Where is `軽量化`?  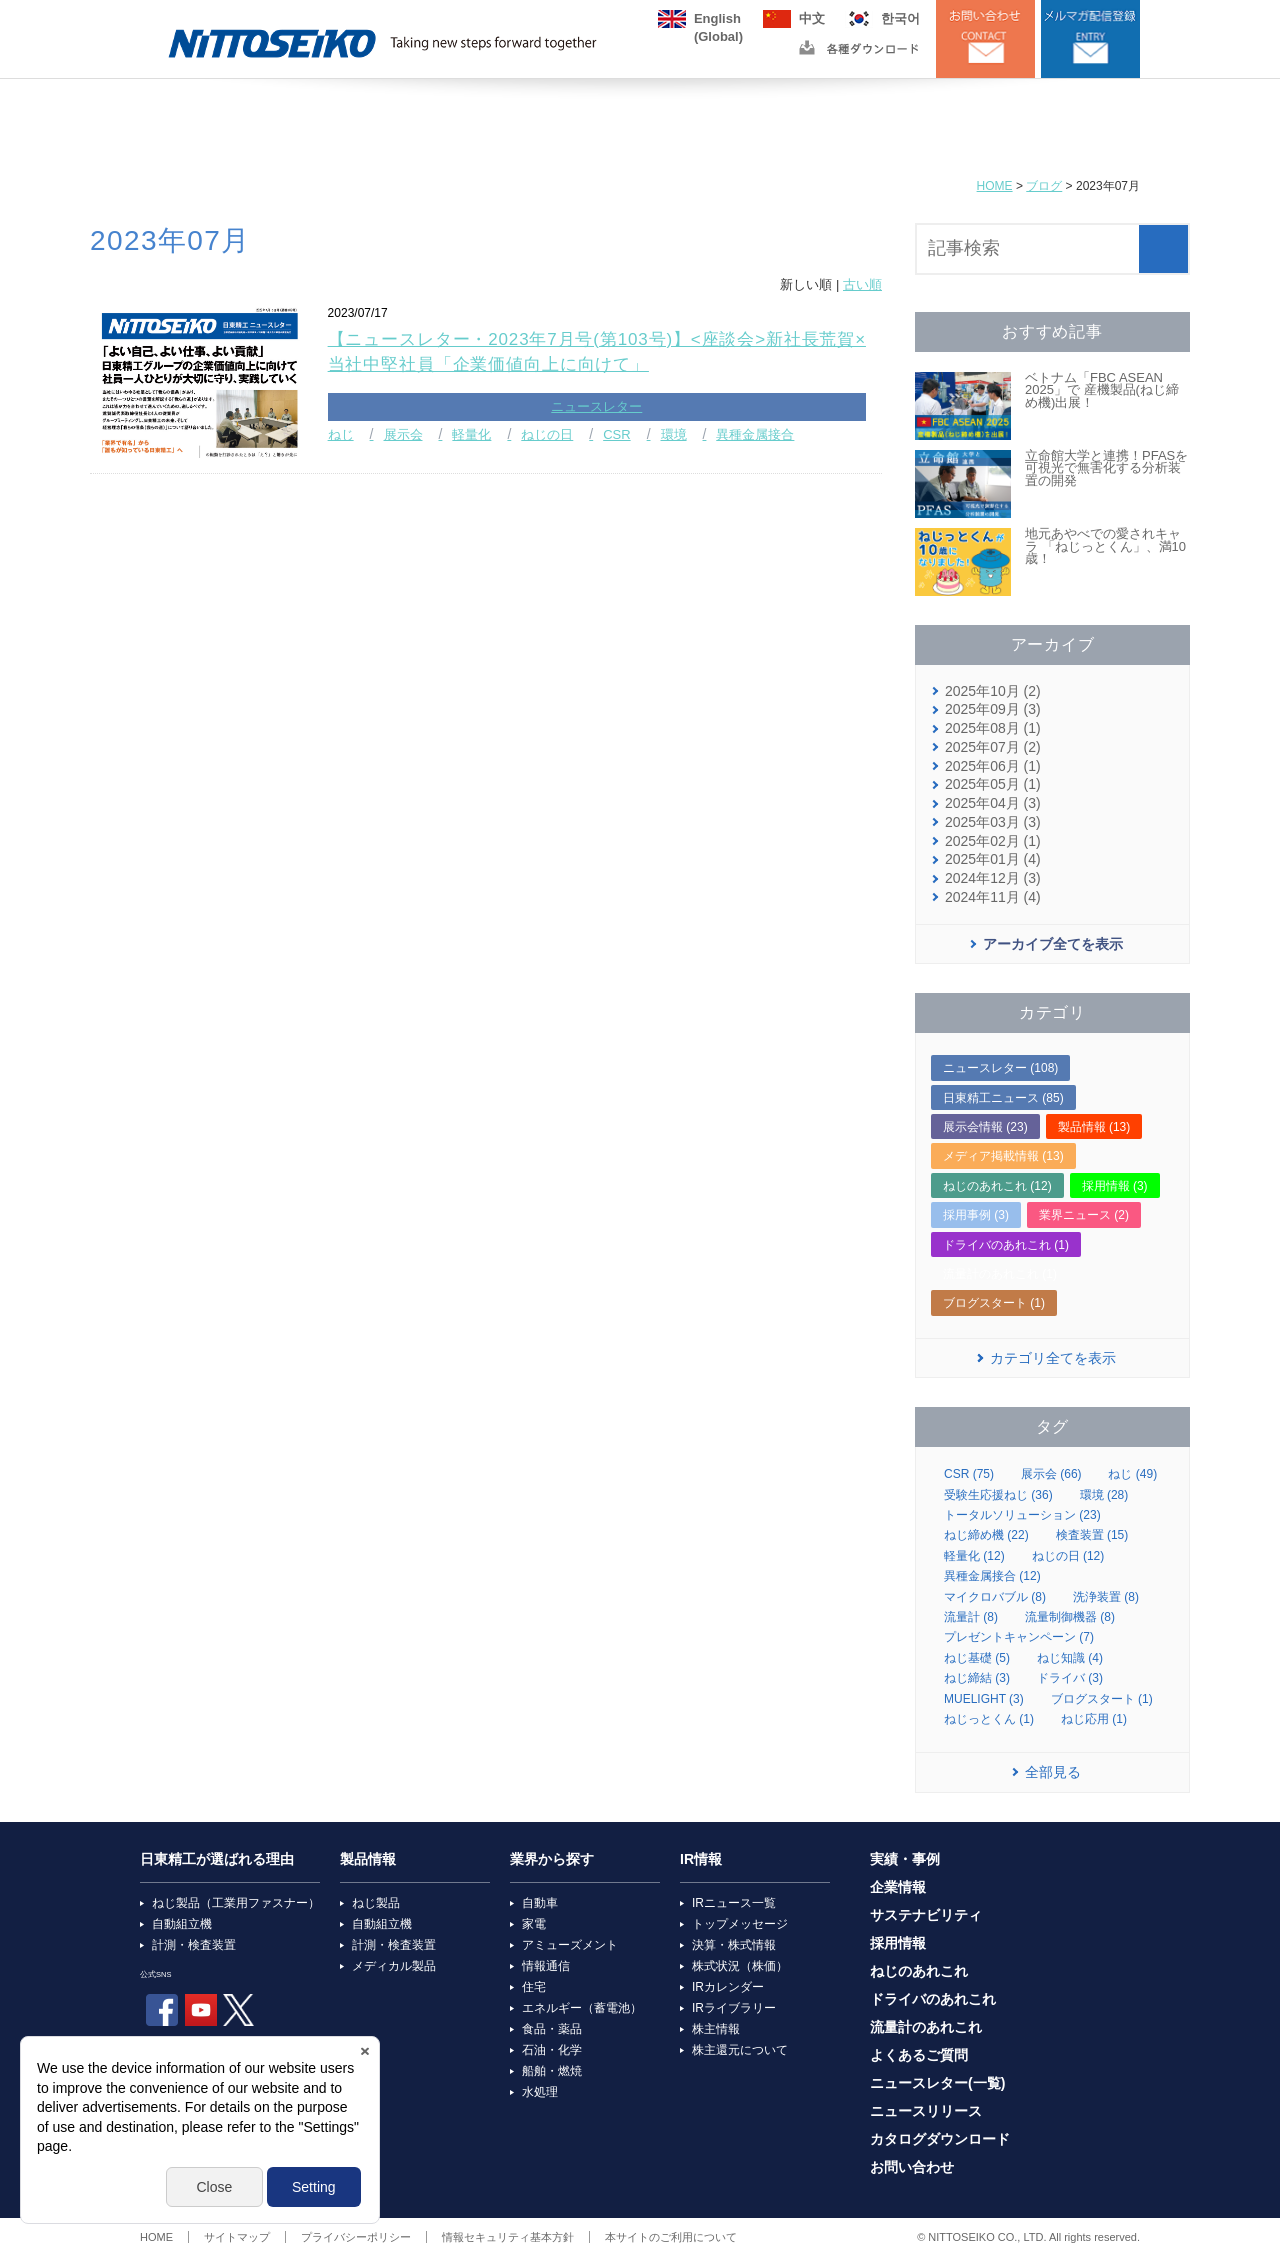 軽量化 is located at coordinates (471, 434).